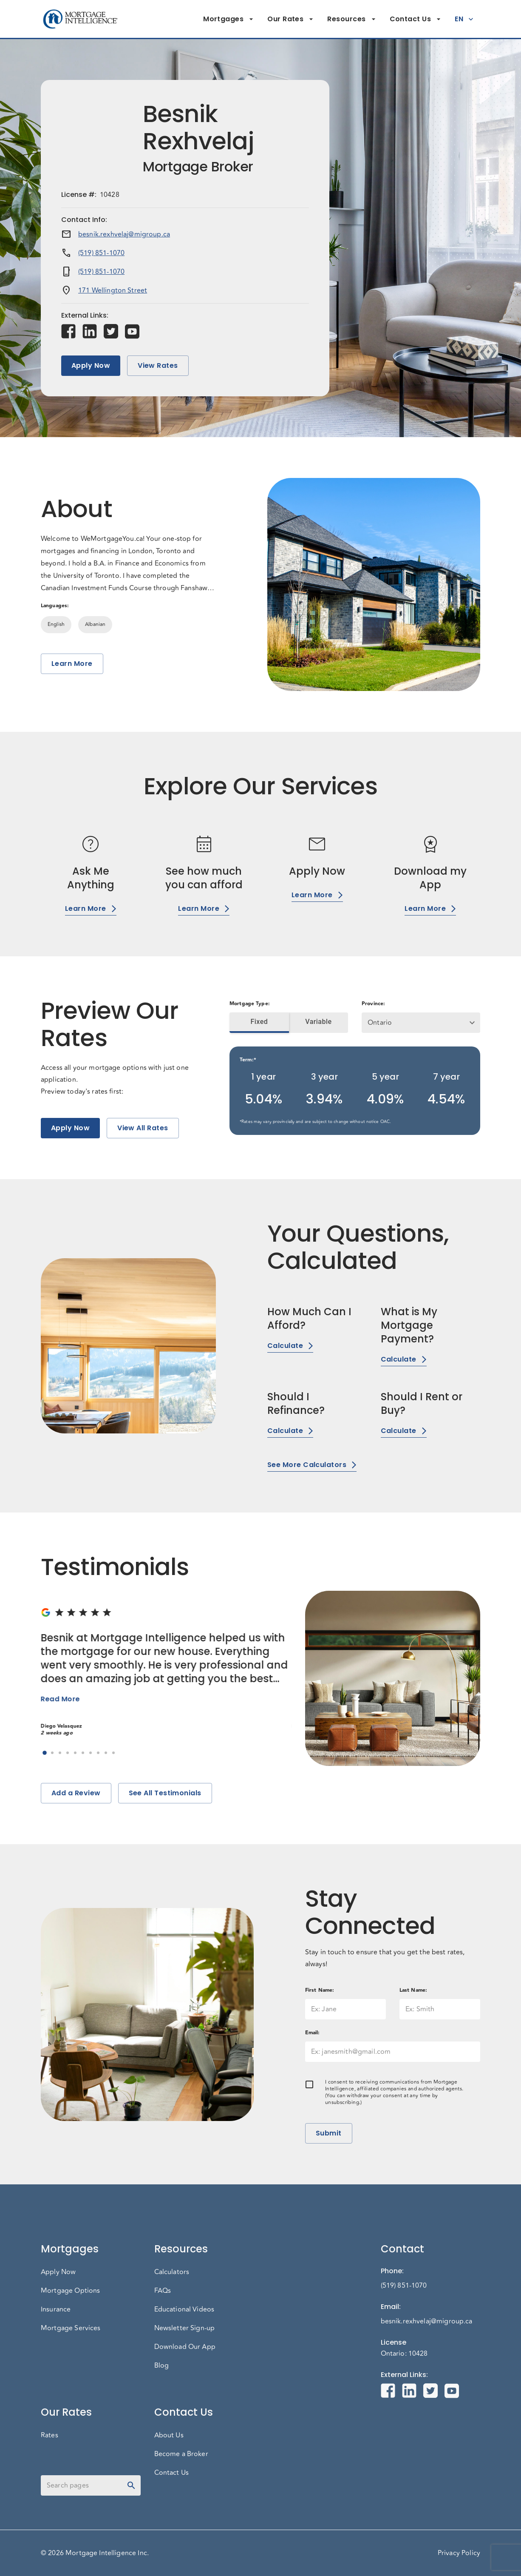  Describe the element at coordinates (181, 2454) in the screenshot. I see `Become a Broker` at that location.